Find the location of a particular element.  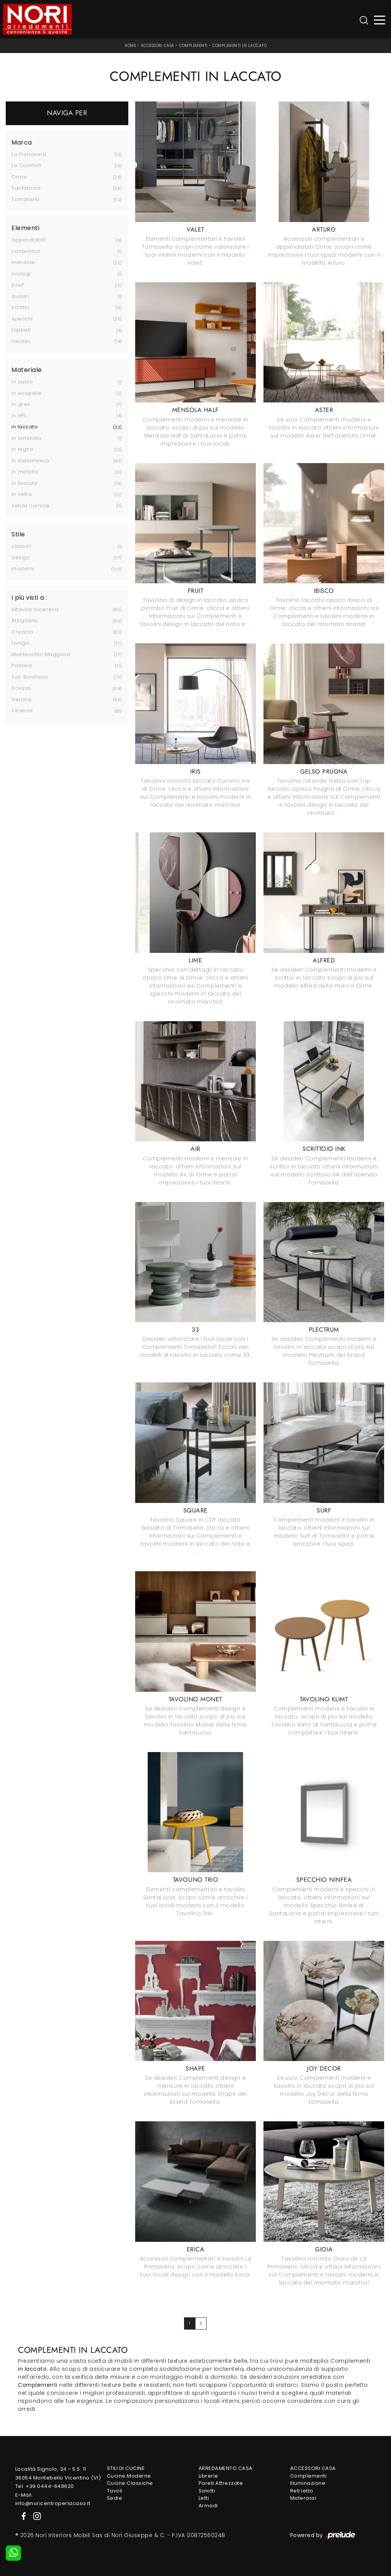

Arzignano is located at coordinates (24, 620).